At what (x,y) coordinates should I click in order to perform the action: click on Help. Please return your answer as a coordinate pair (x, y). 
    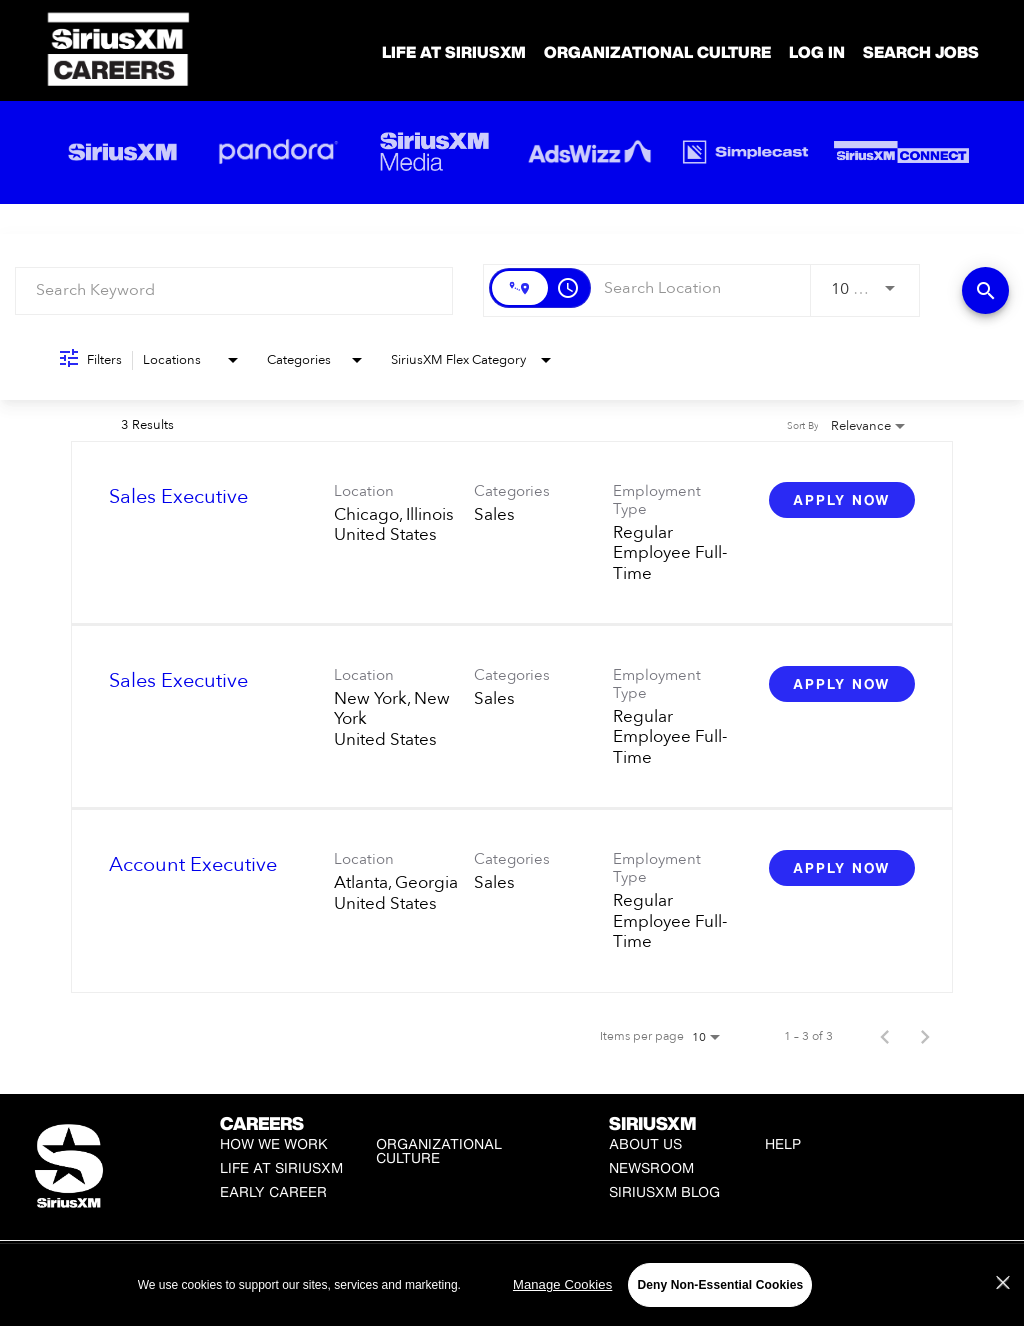
    Looking at the image, I should click on (783, 1143).